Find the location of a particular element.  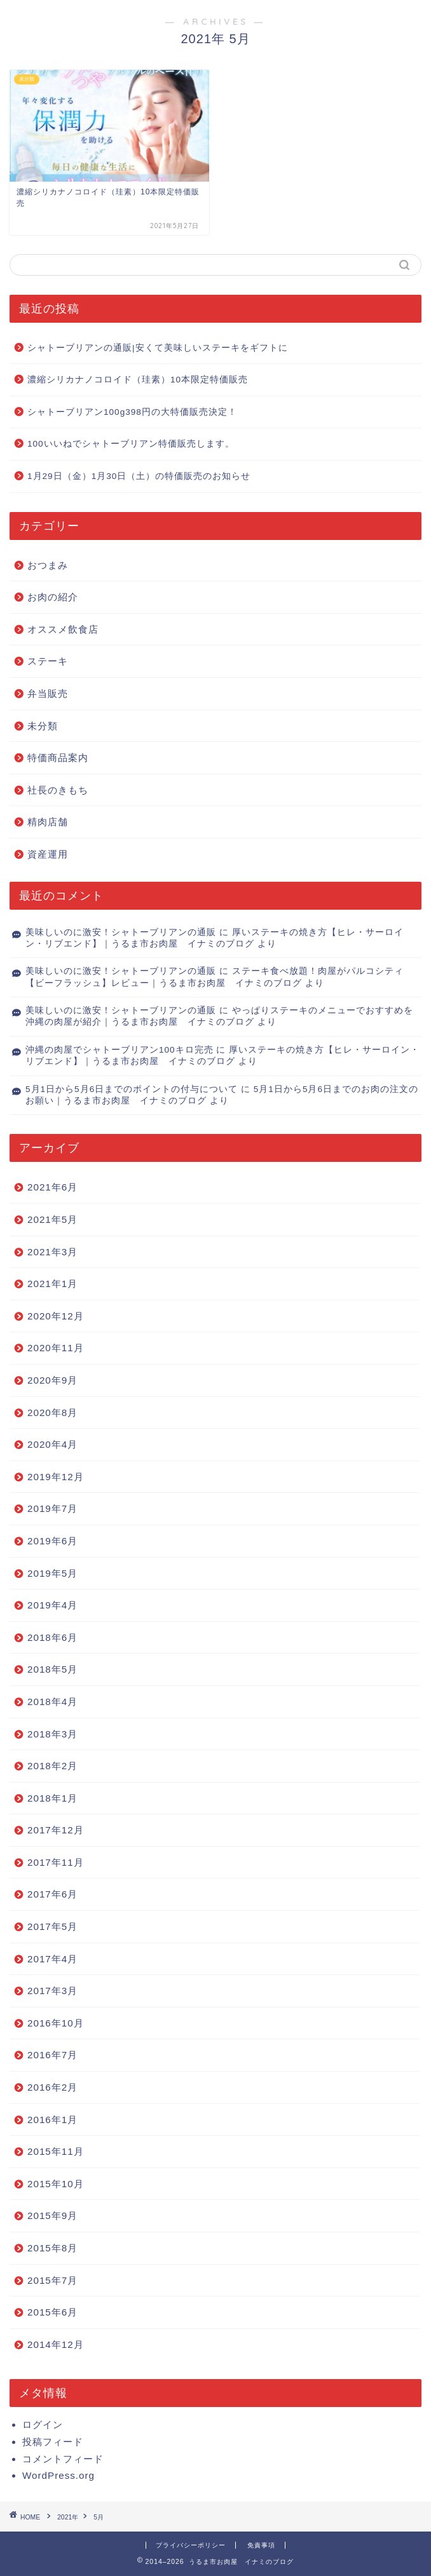

2017年5月 is located at coordinates (52, 1926).